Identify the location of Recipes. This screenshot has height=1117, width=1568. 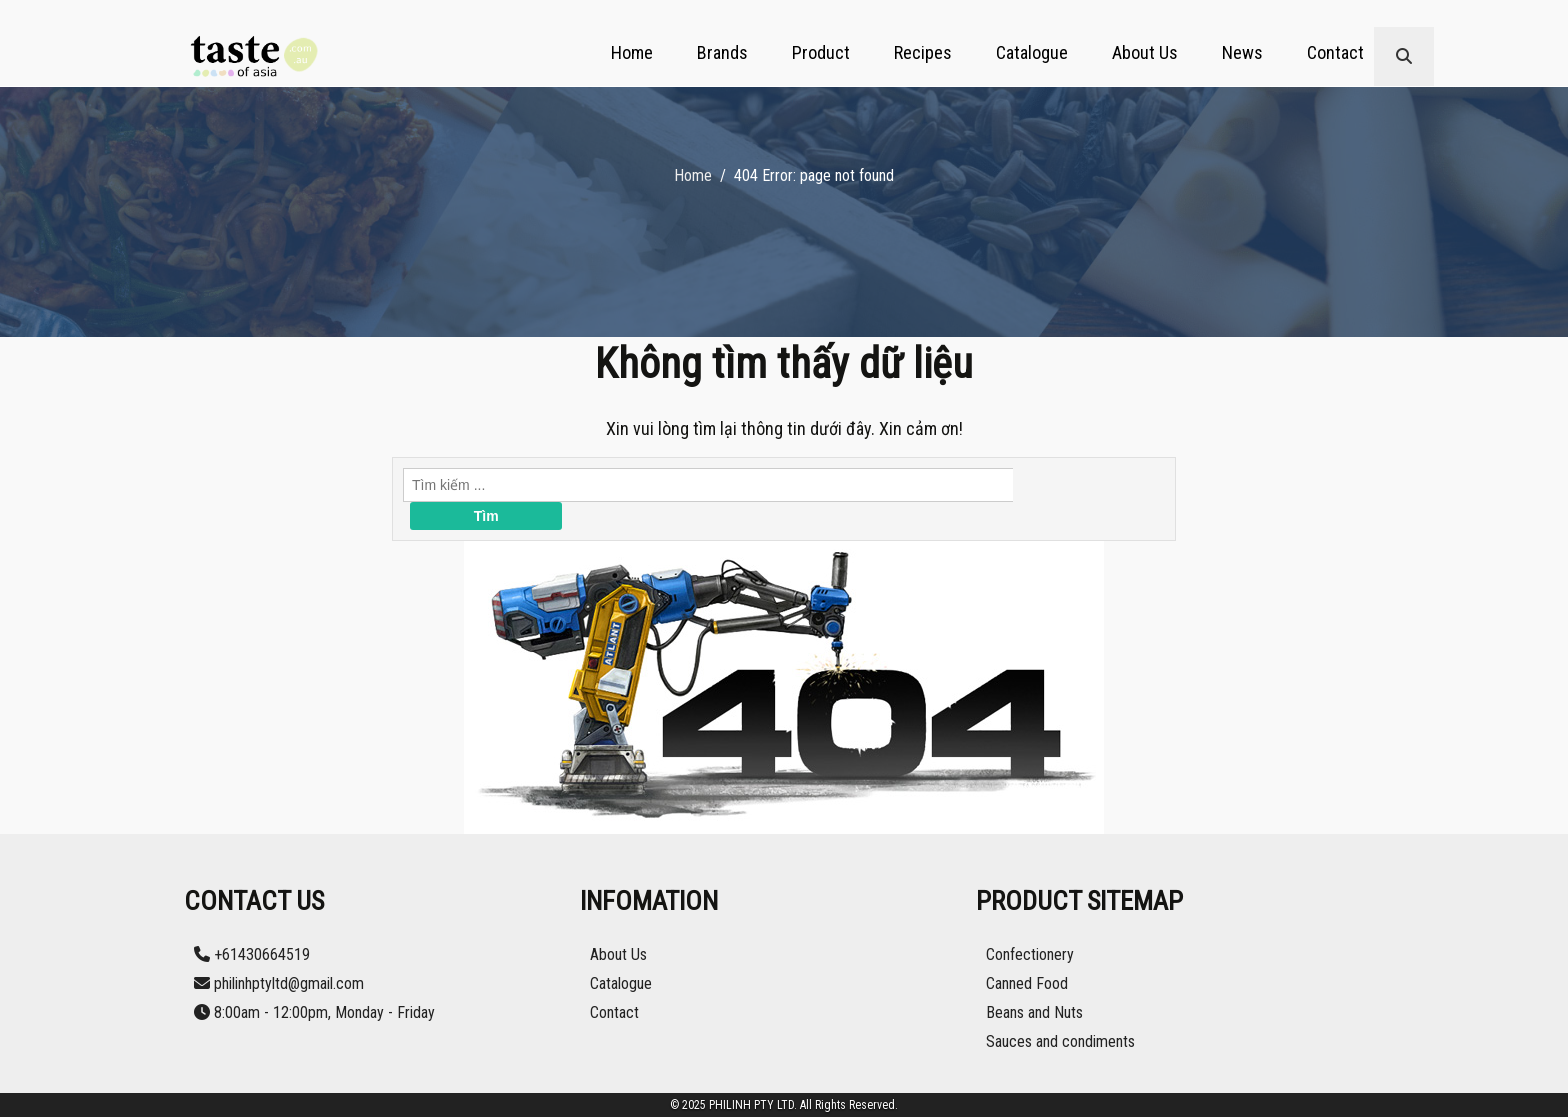
(923, 52).